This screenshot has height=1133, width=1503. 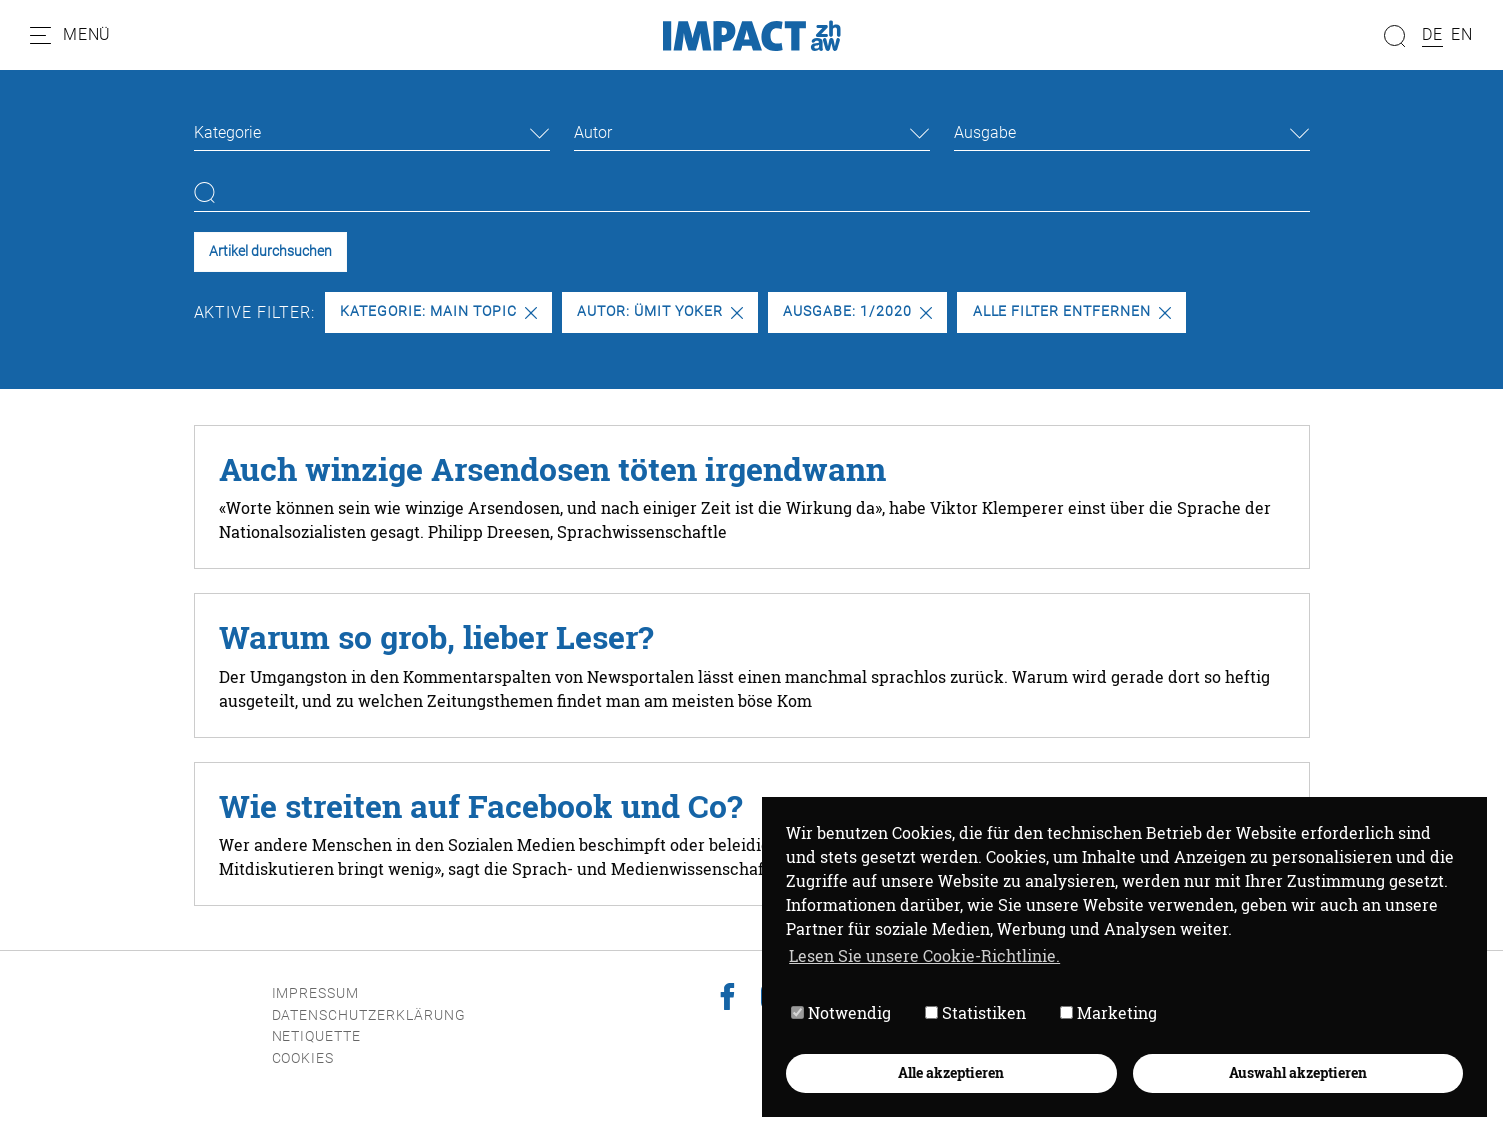 I want to click on Notwendig, so click(x=841, y=1012).